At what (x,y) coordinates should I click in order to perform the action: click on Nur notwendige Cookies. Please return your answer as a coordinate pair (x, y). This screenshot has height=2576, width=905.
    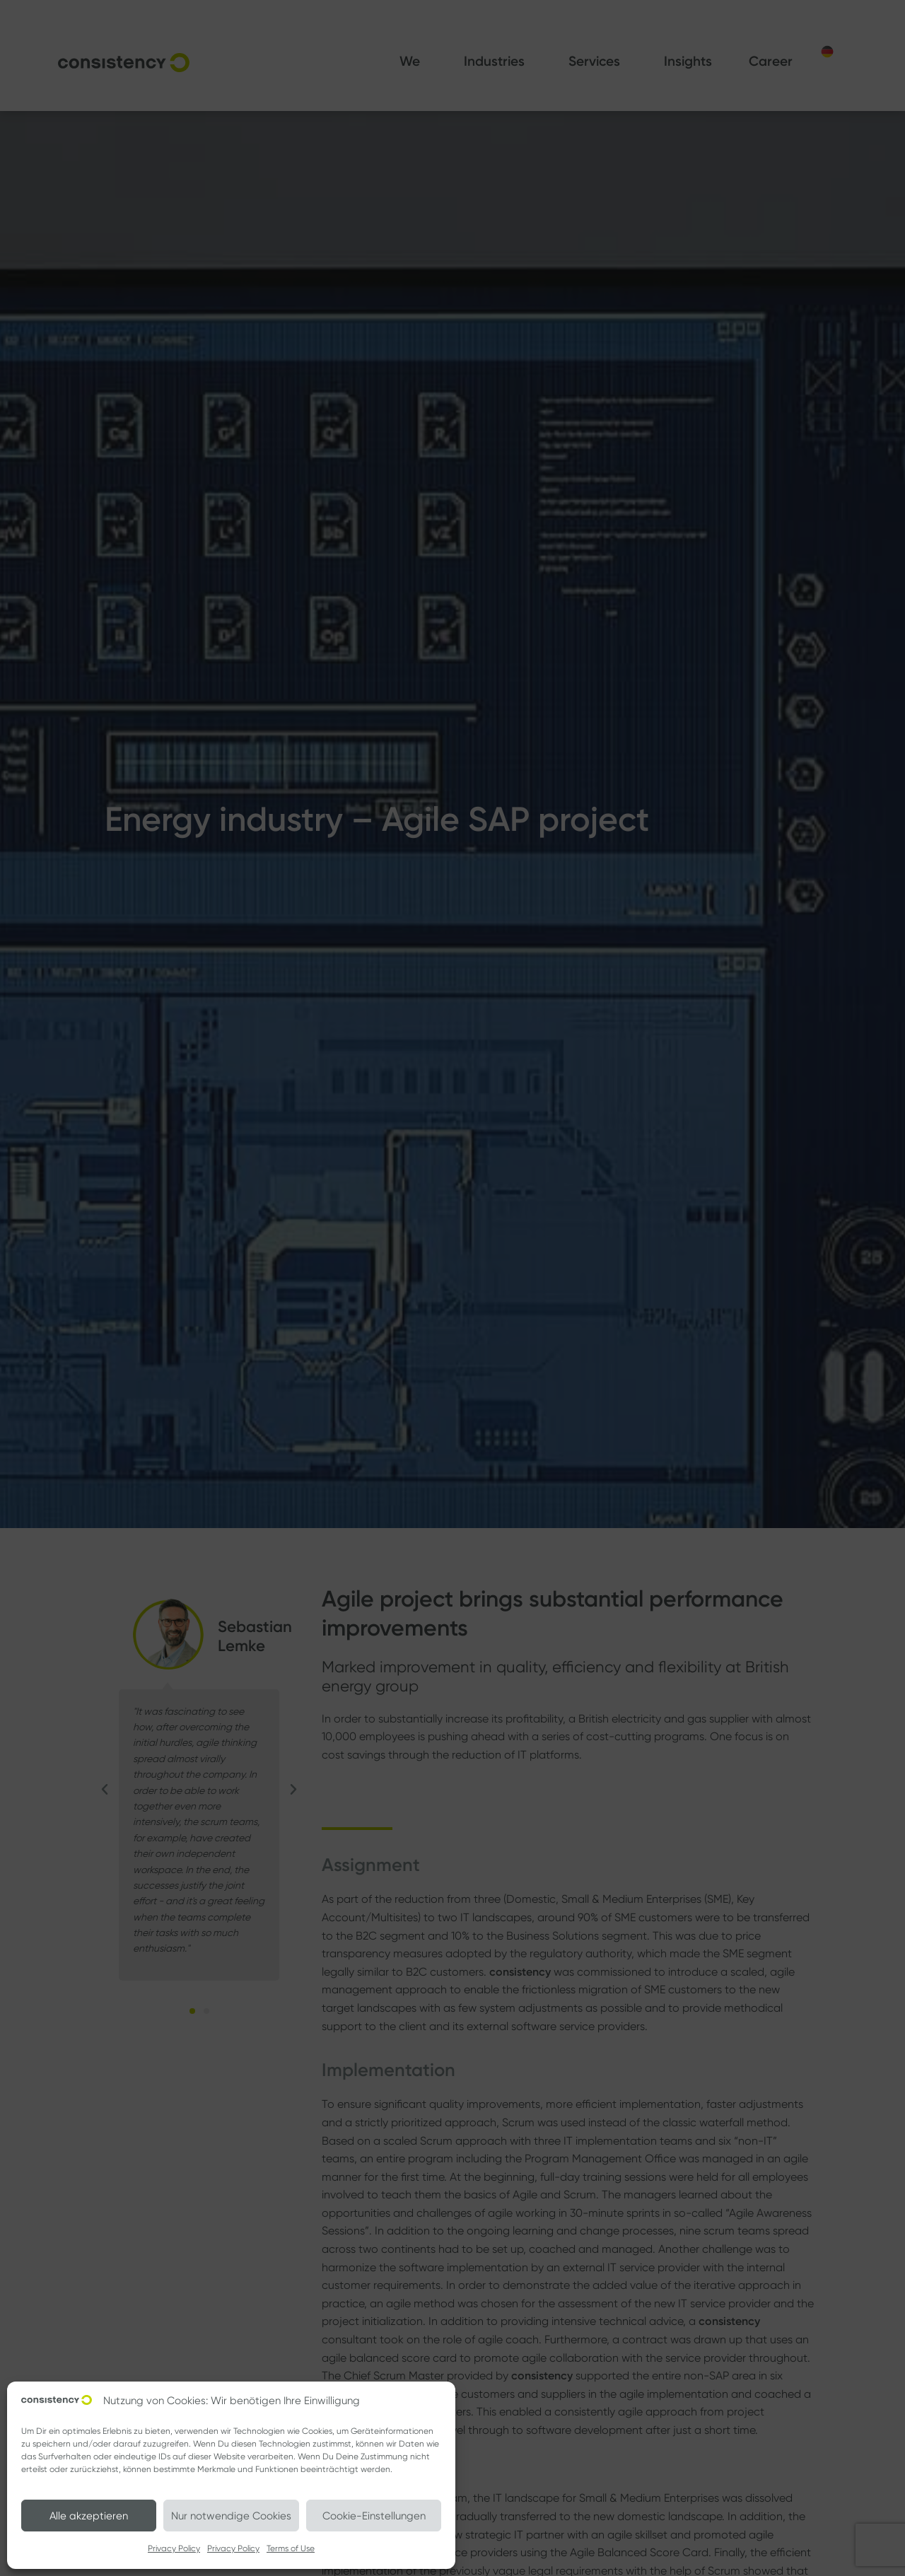
    Looking at the image, I should click on (231, 2516).